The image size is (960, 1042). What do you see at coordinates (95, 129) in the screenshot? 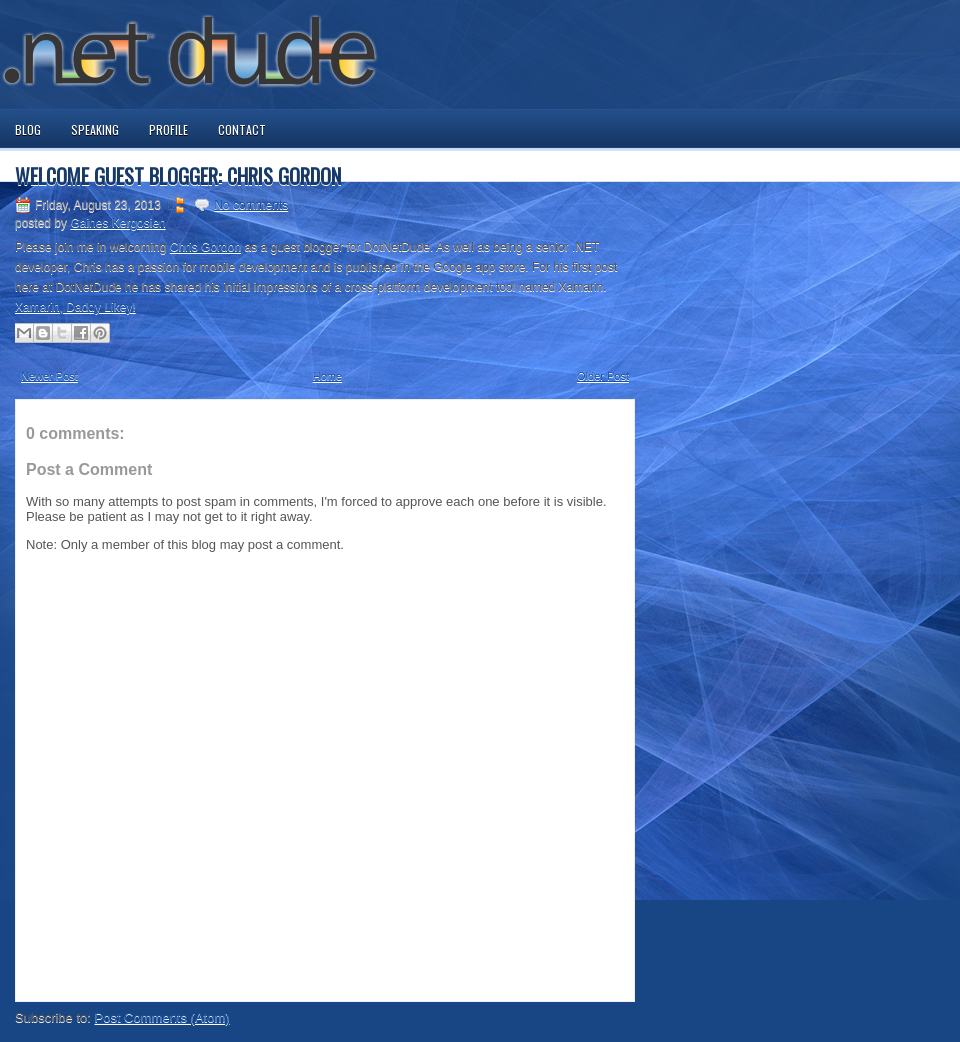
I see `Speaking` at bounding box center [95, 129].